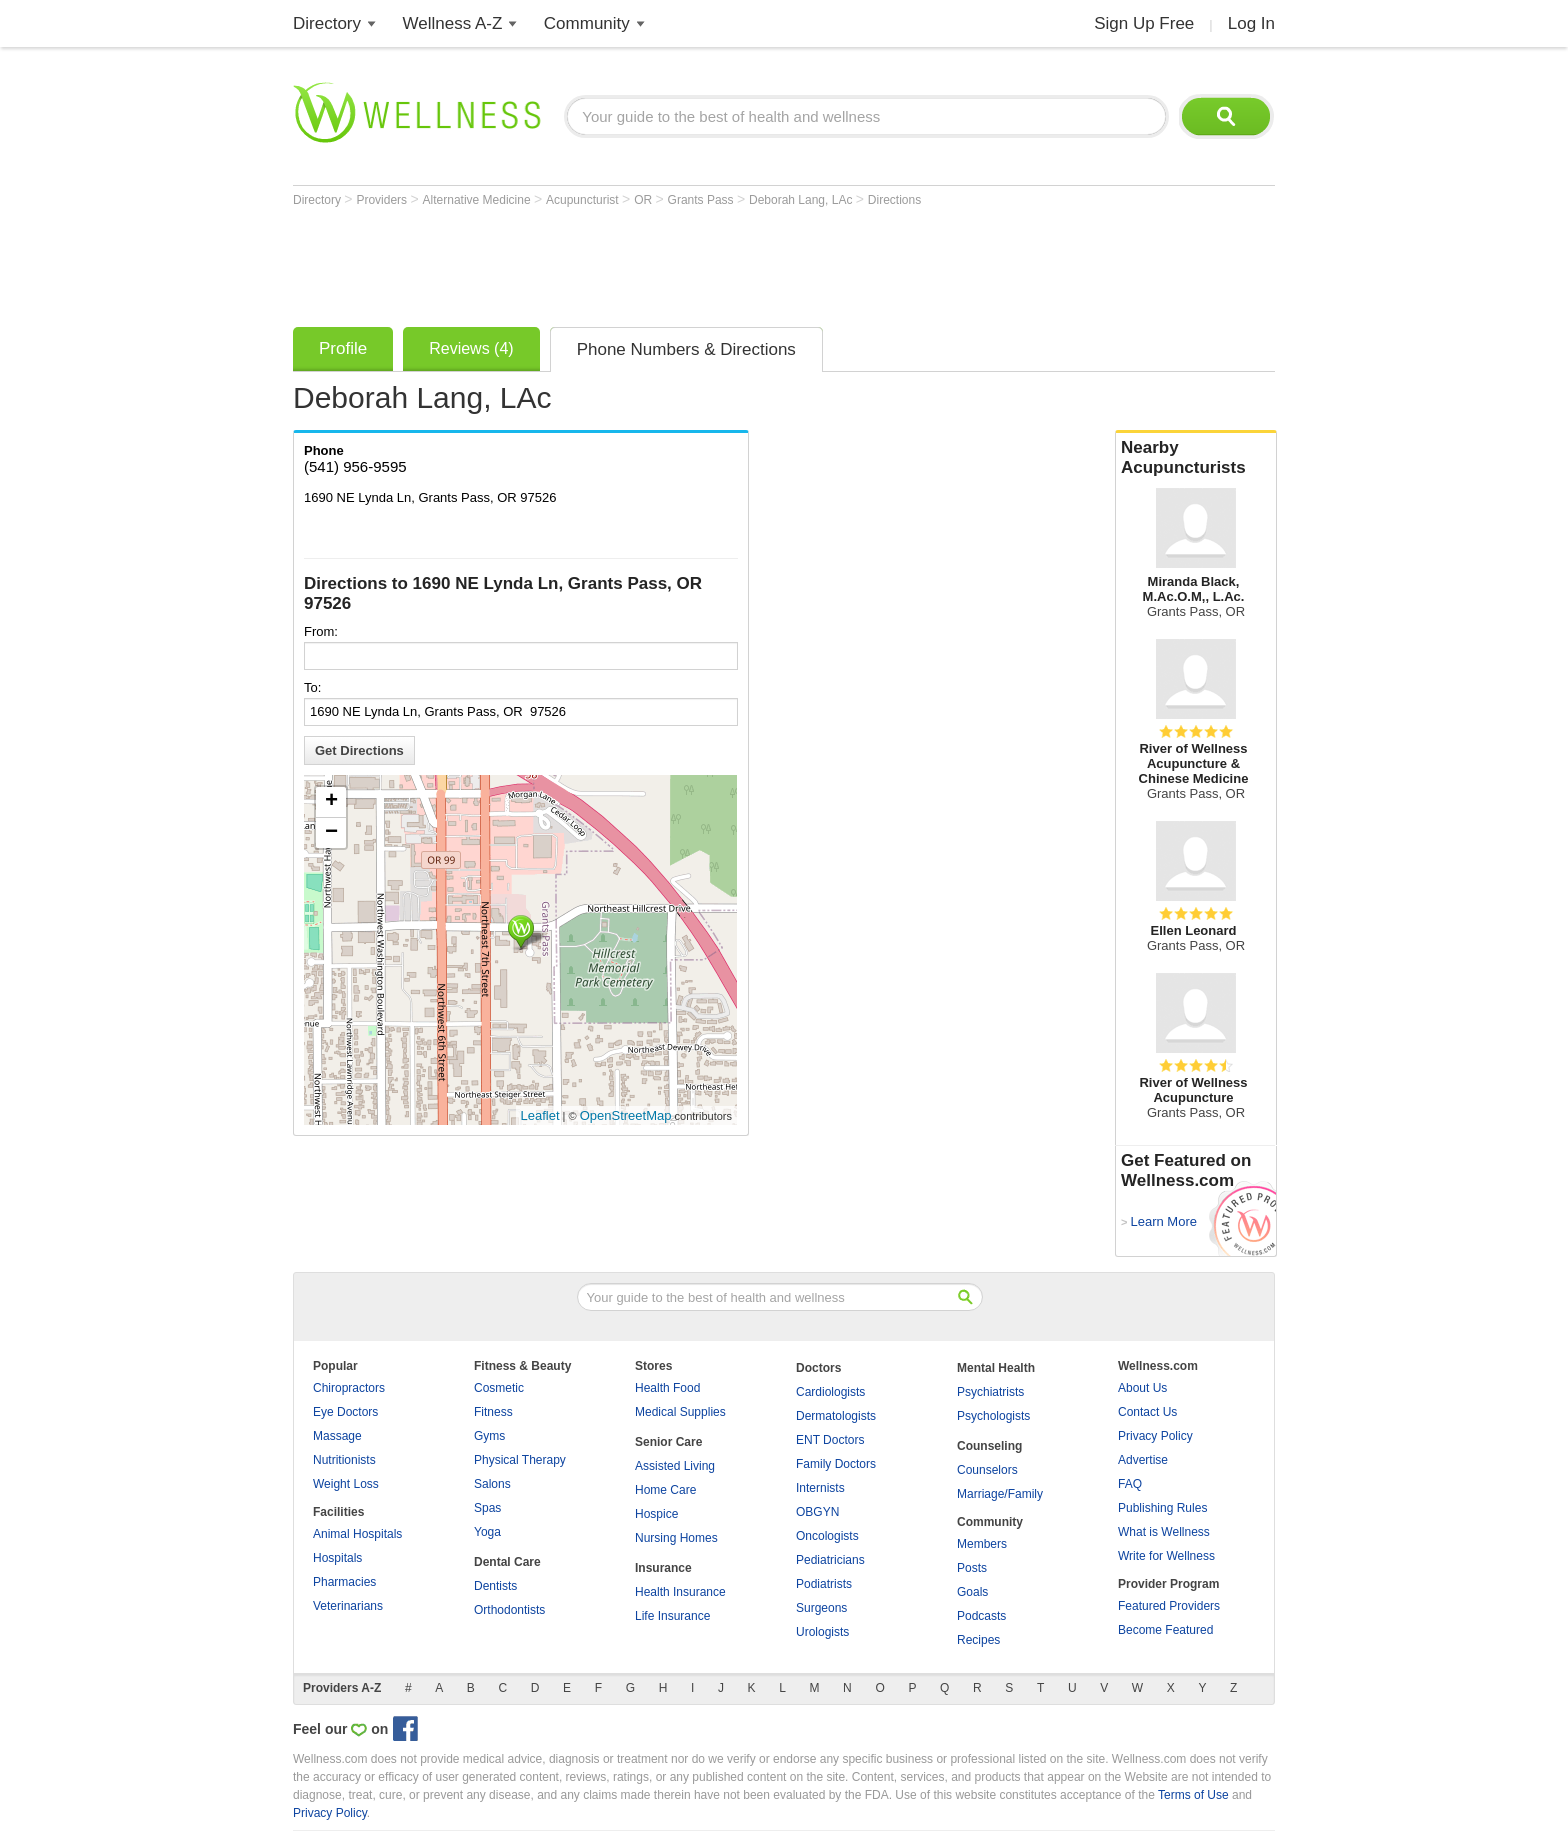  Describe the element at coordinates (346, 1484) in the screenshot. I see `Weight Loss` at that location.